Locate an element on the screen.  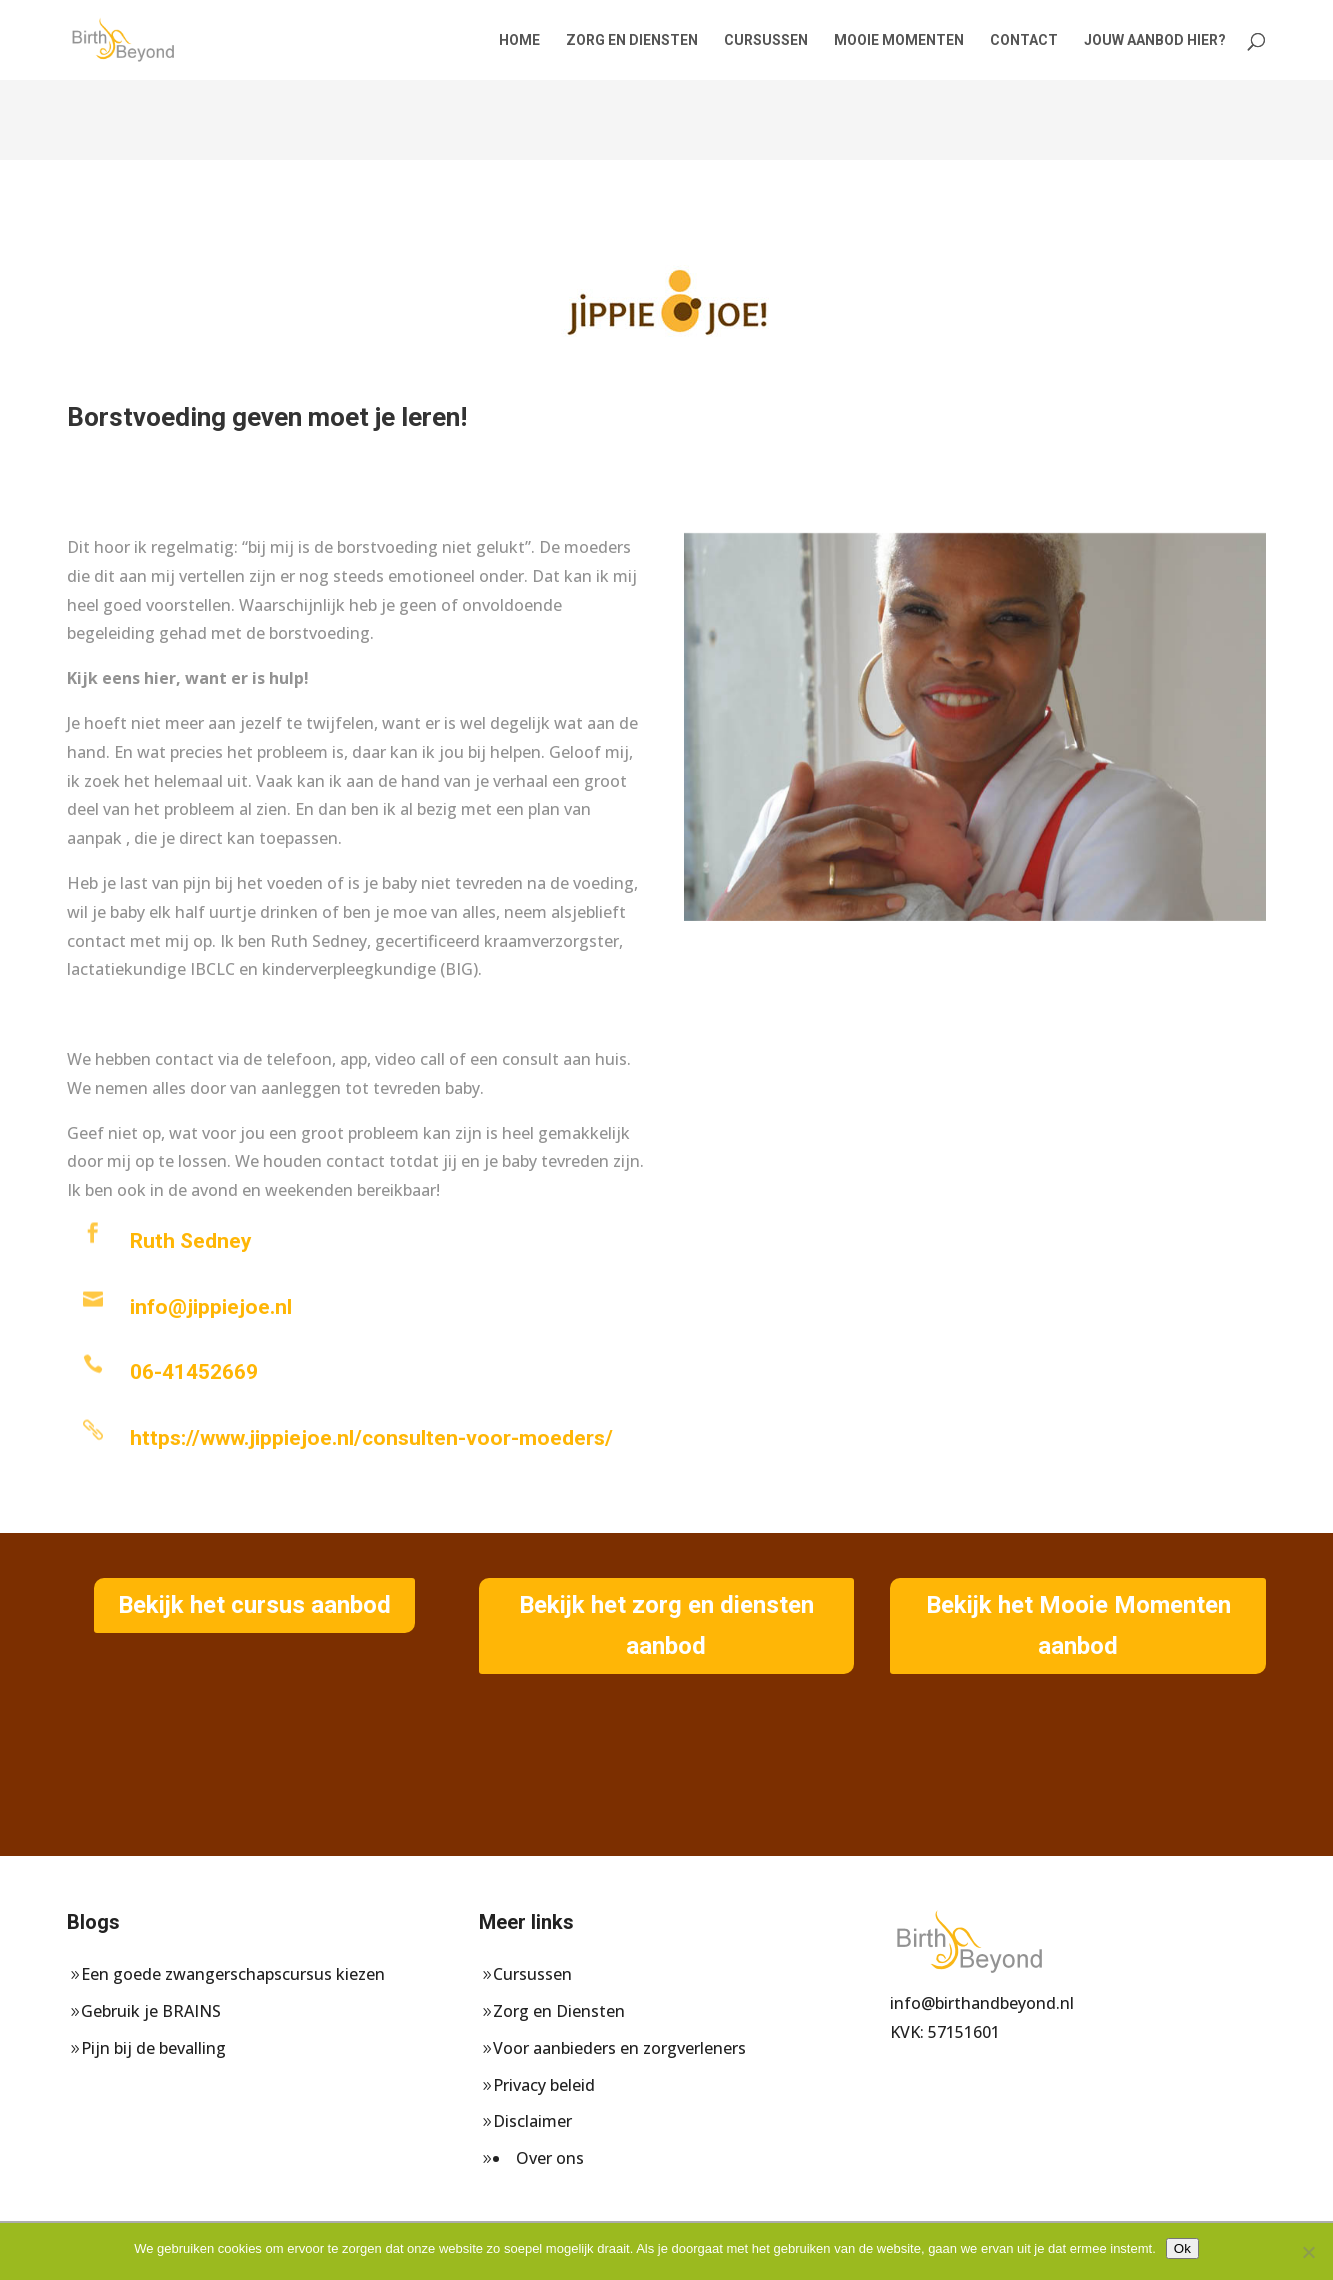
https://www.jippiejoe.nl/consulten-voor-moeders/ is located at coordinates (371, 1438).